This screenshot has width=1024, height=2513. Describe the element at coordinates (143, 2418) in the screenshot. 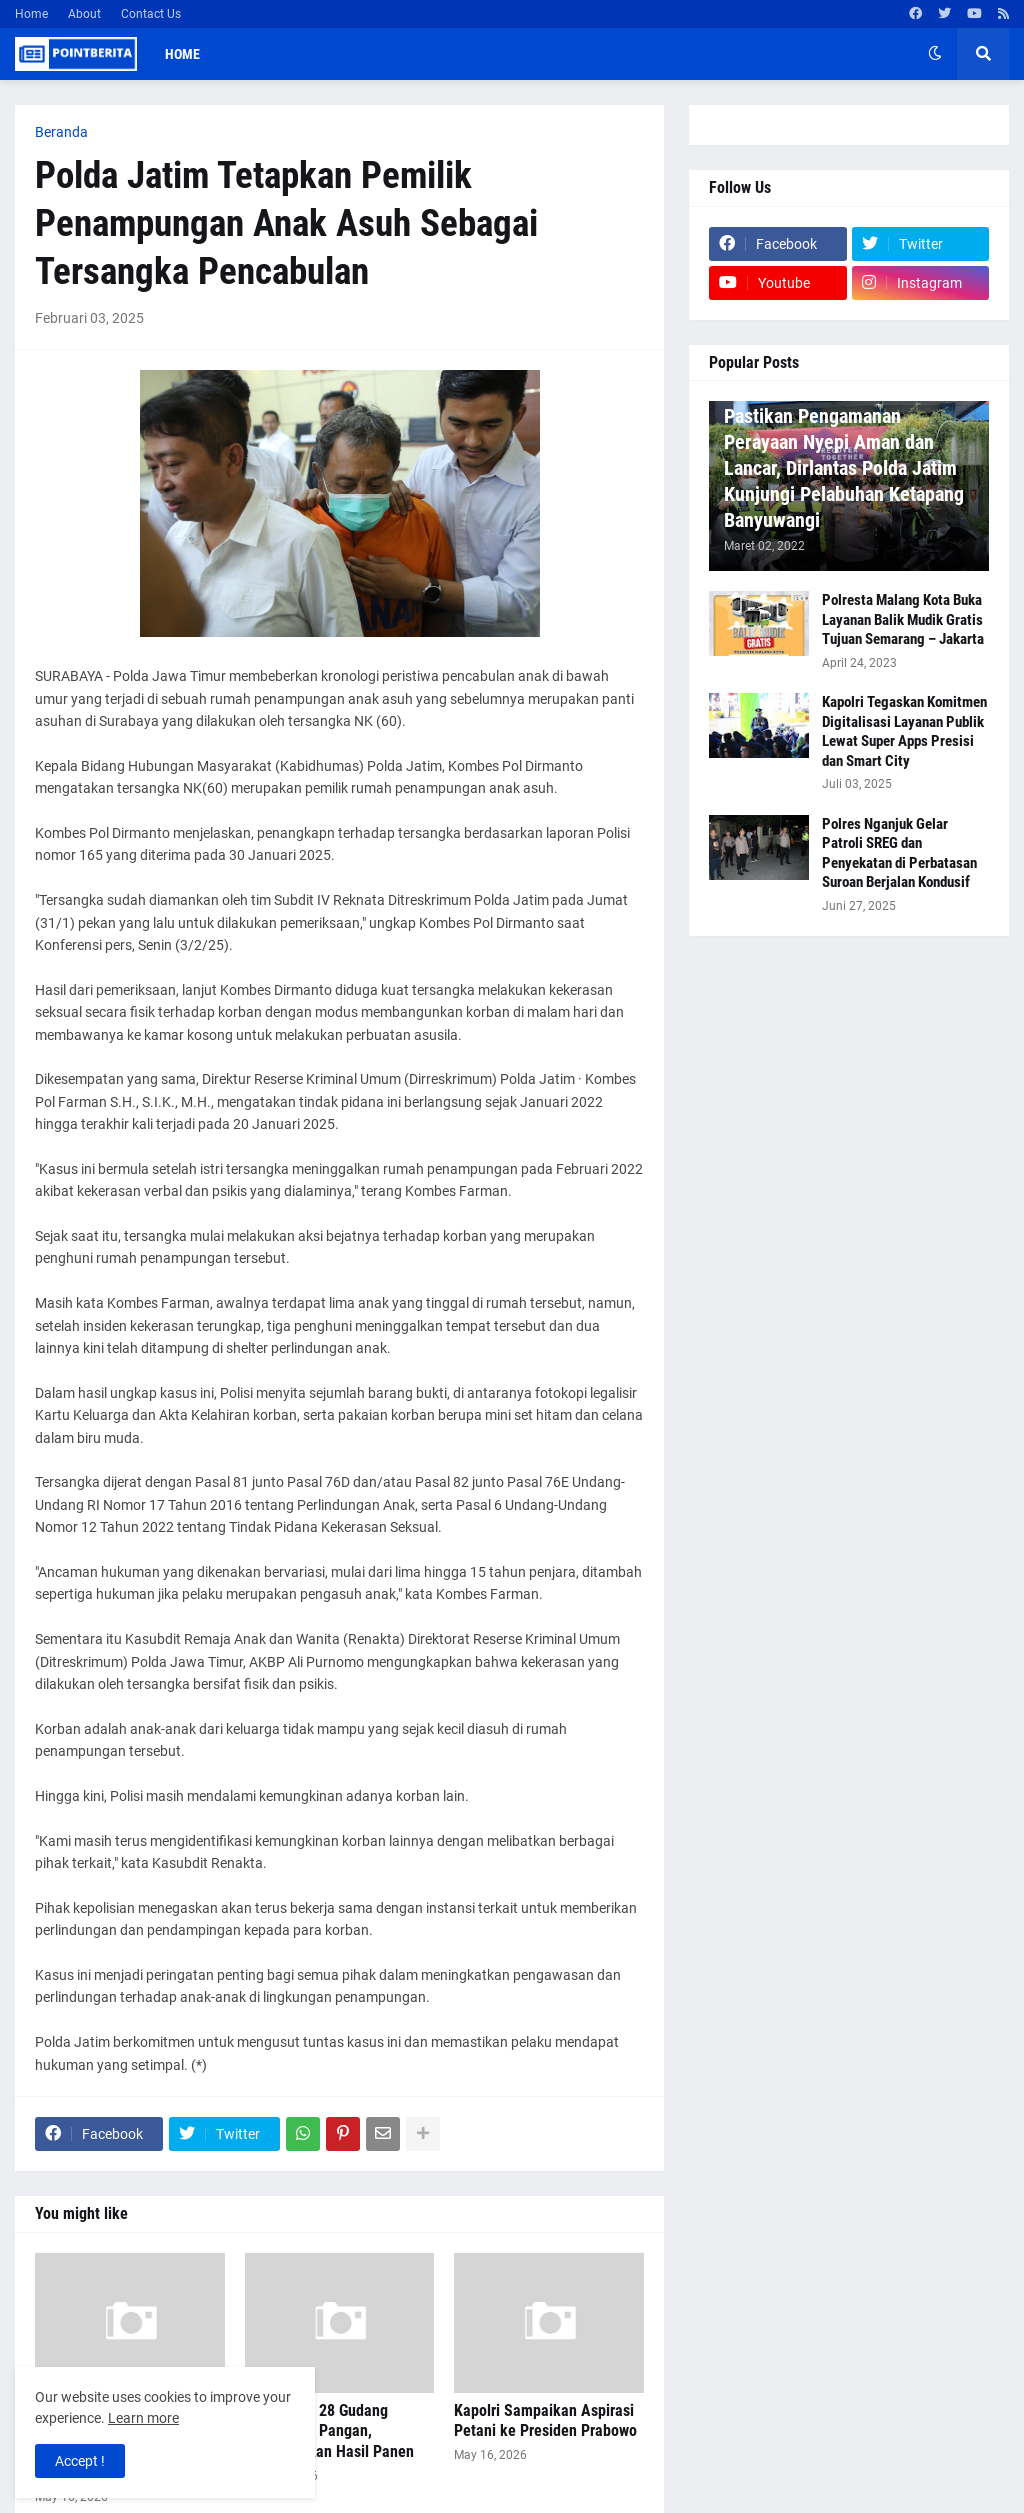

I see `Learn more` at that location.